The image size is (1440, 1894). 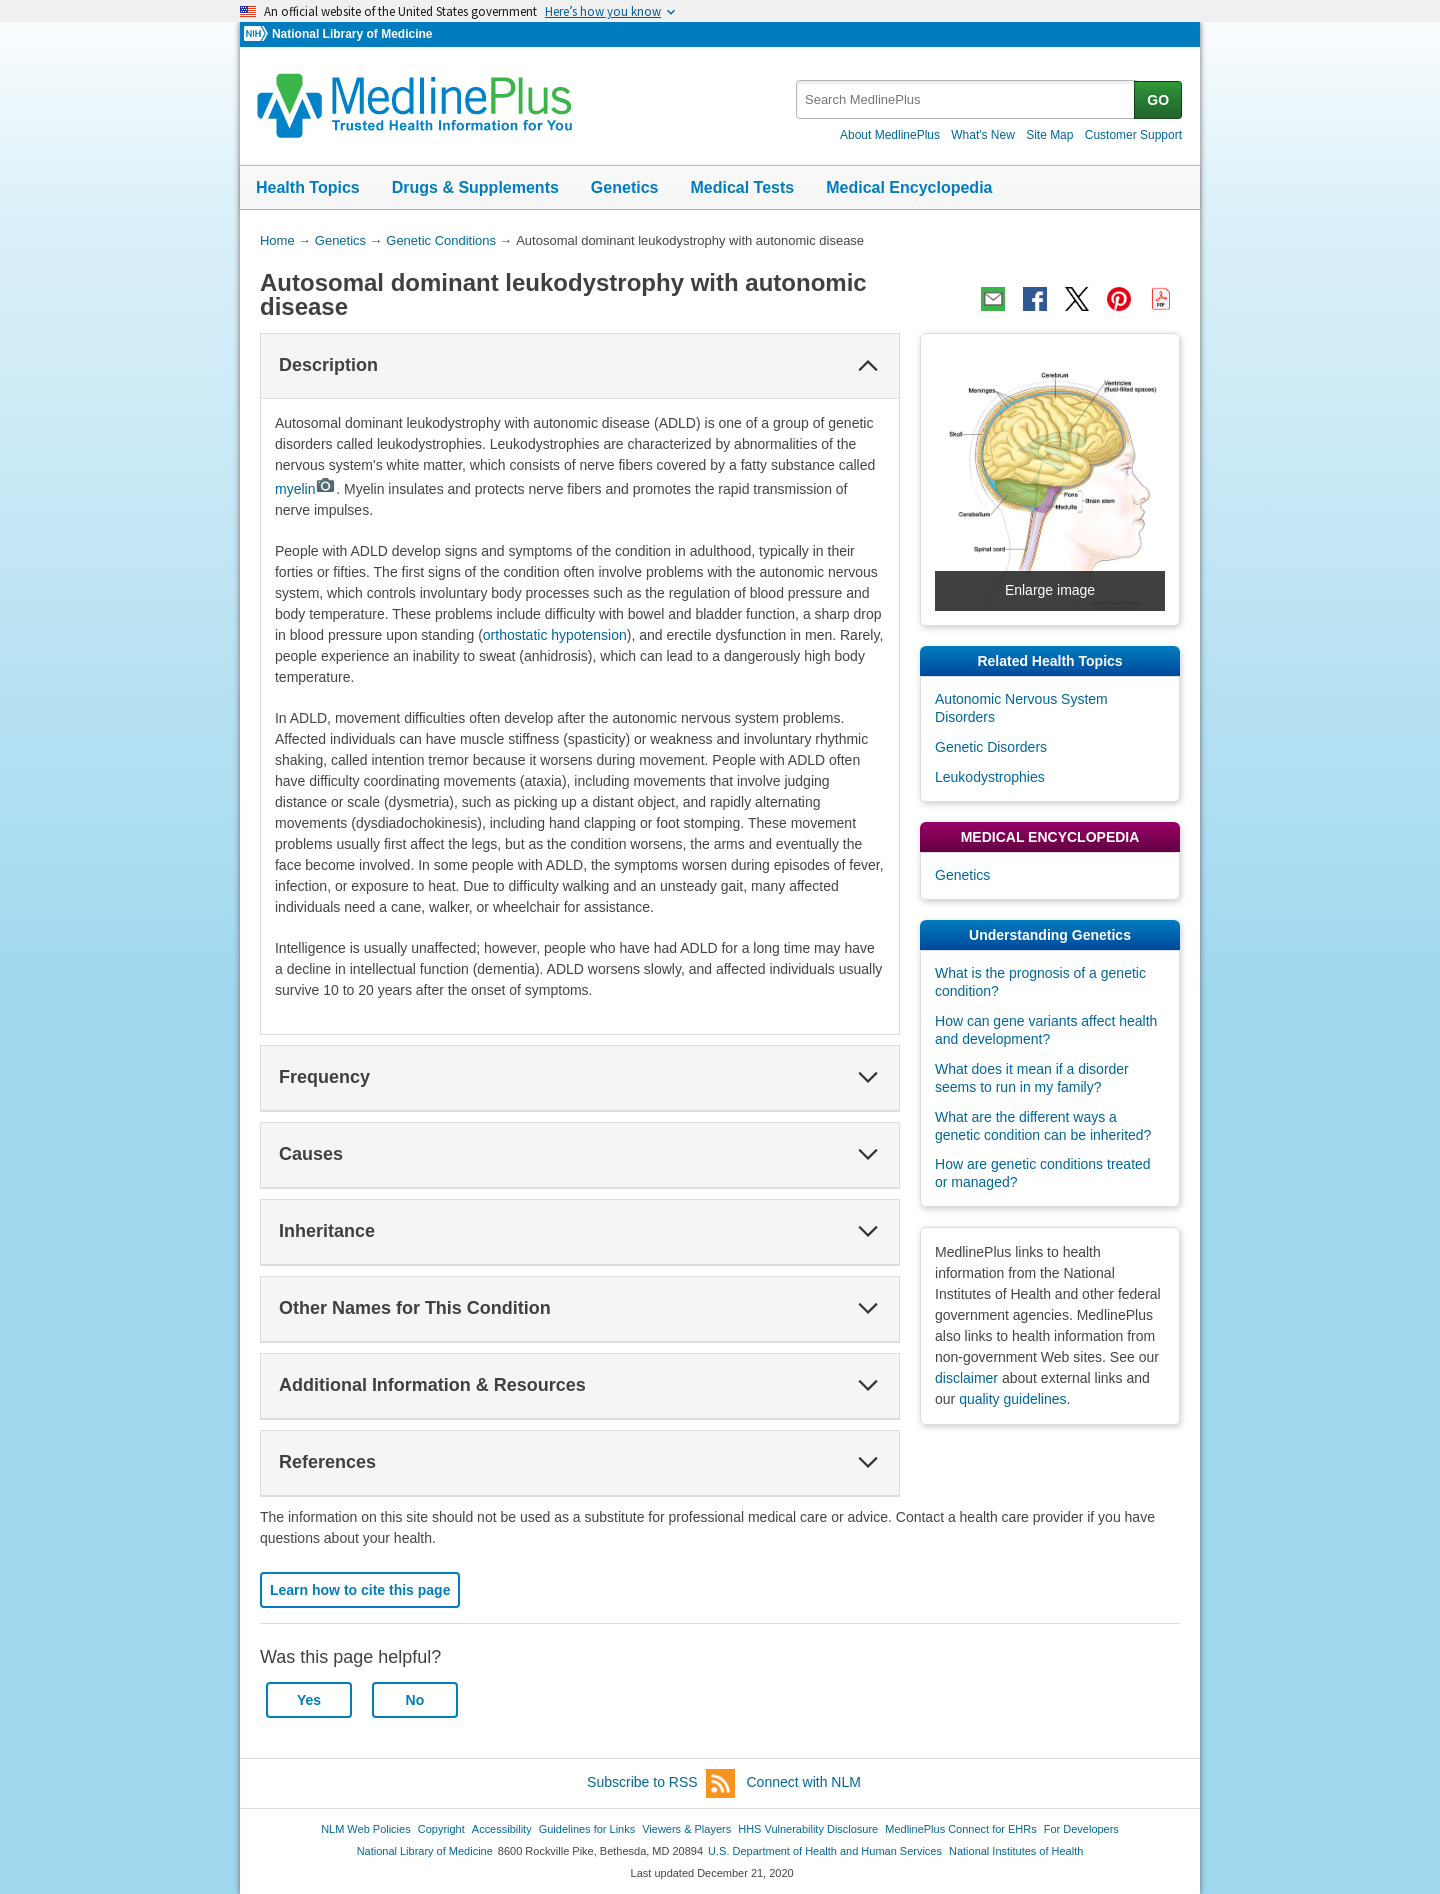 What do you see at coordinates (804, 1782) in the screenshot?
I see `Connect with NLM` at bounding box center [804, 1782].